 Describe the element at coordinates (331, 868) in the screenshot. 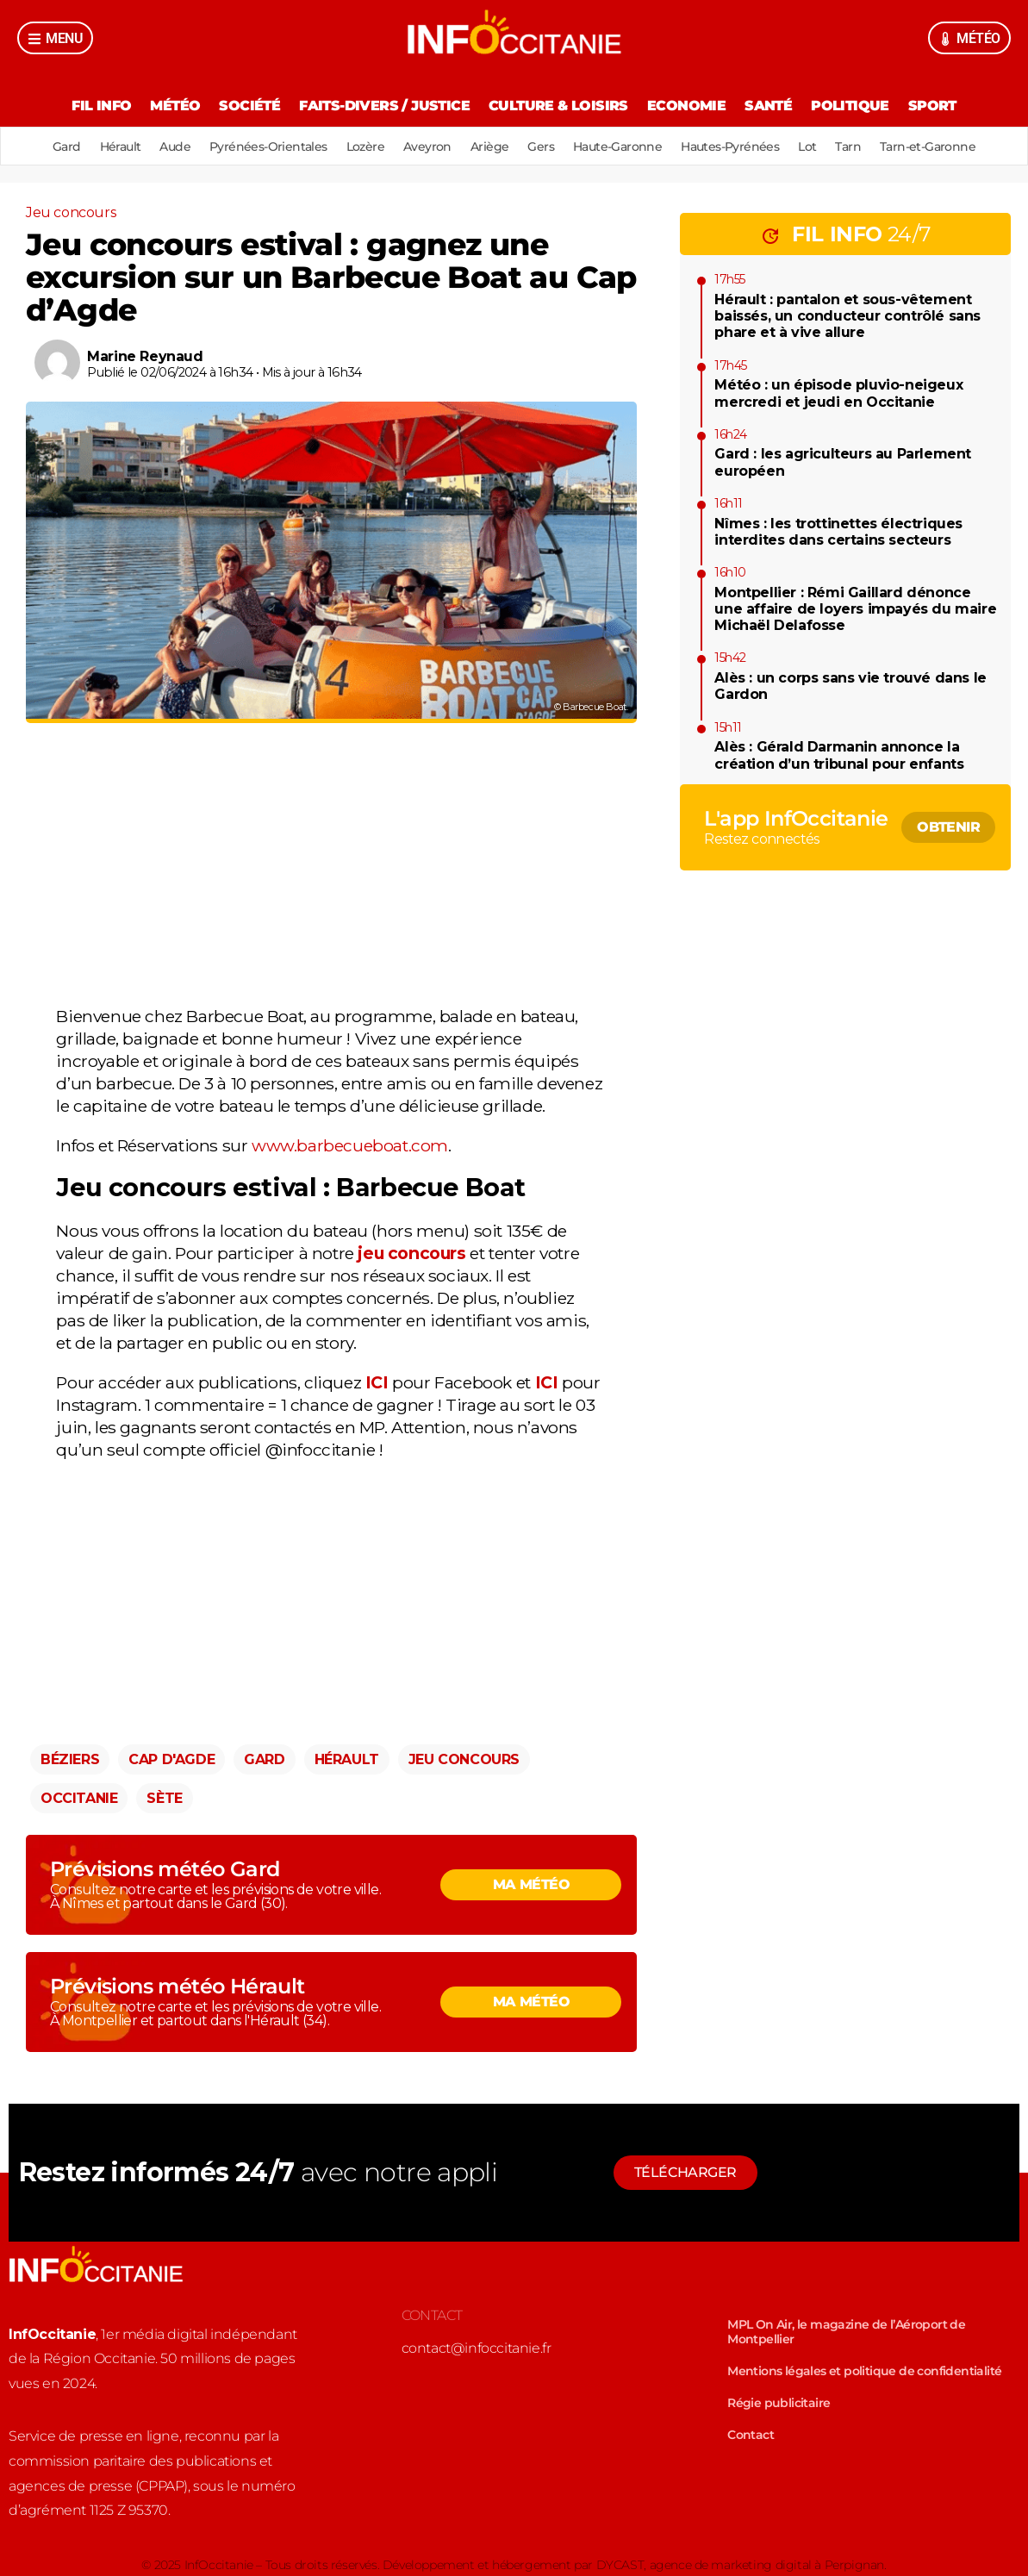

I see `[Advertisement]` at that location.